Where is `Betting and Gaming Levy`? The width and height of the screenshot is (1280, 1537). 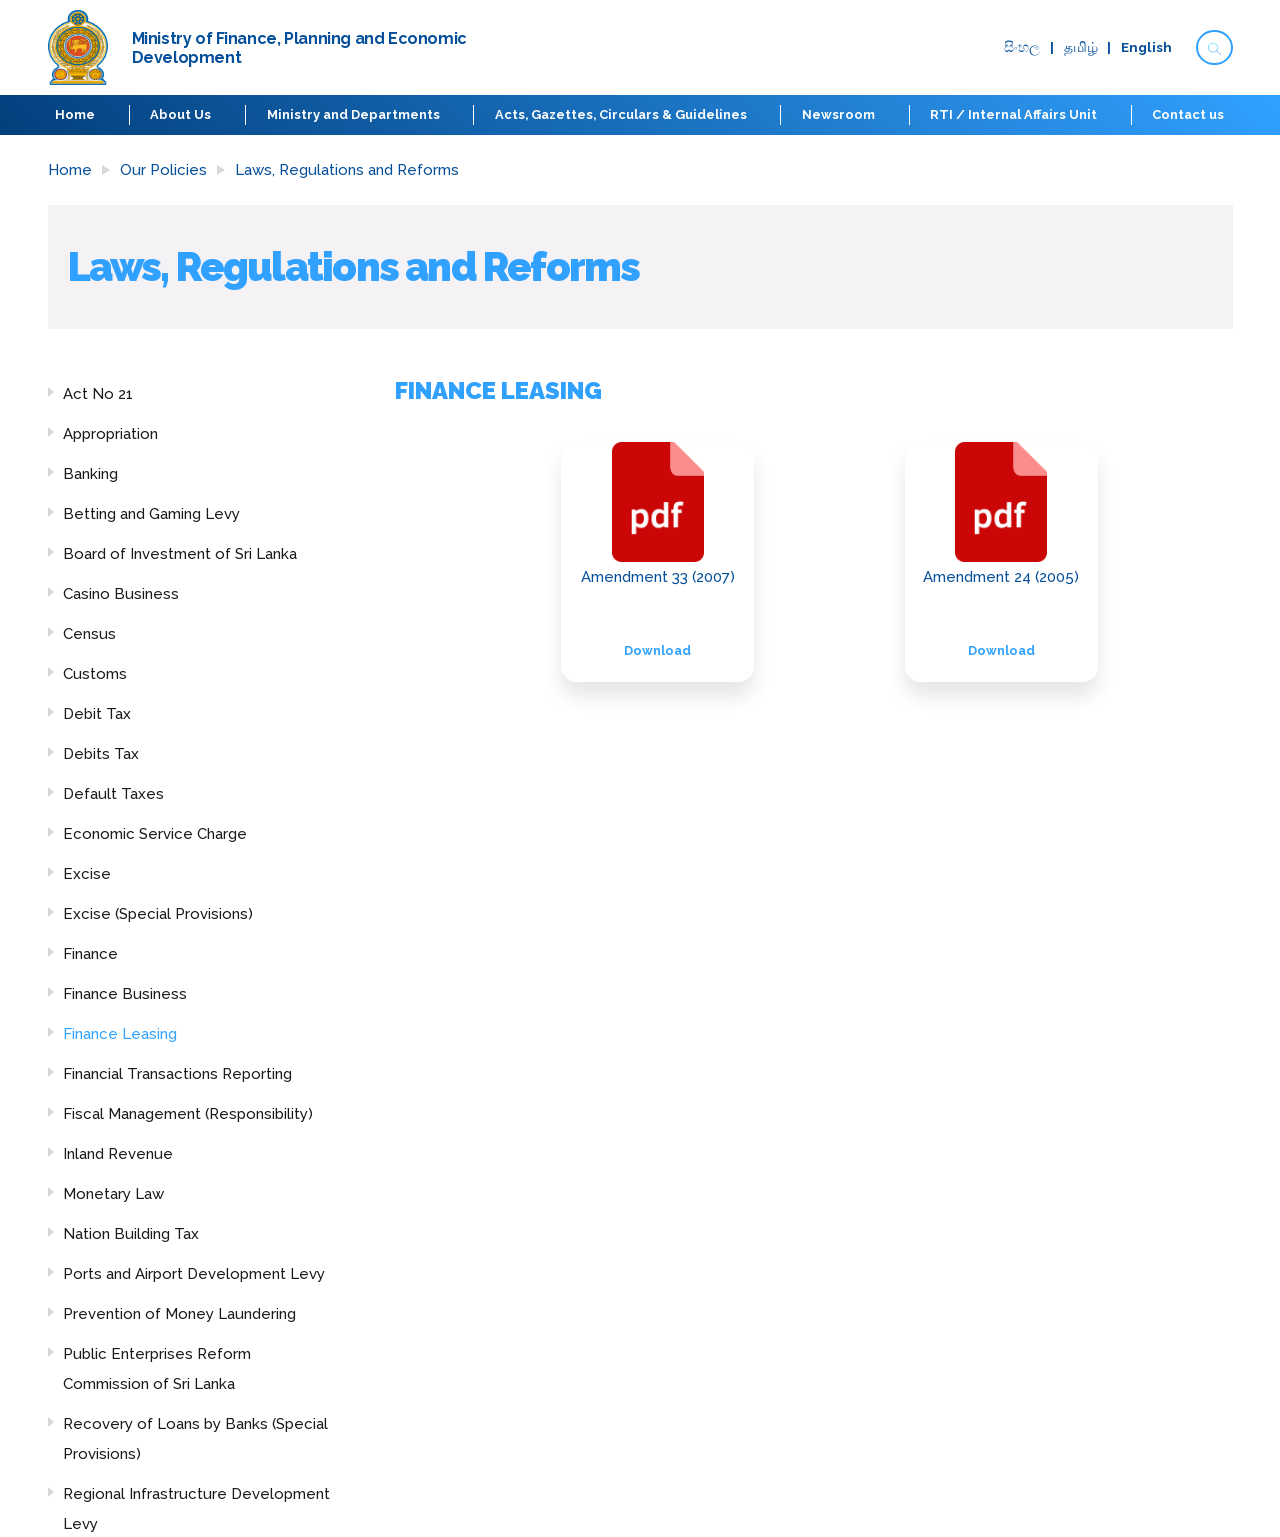 Betting and Gaming Levy is located at coordinates (151, 514).